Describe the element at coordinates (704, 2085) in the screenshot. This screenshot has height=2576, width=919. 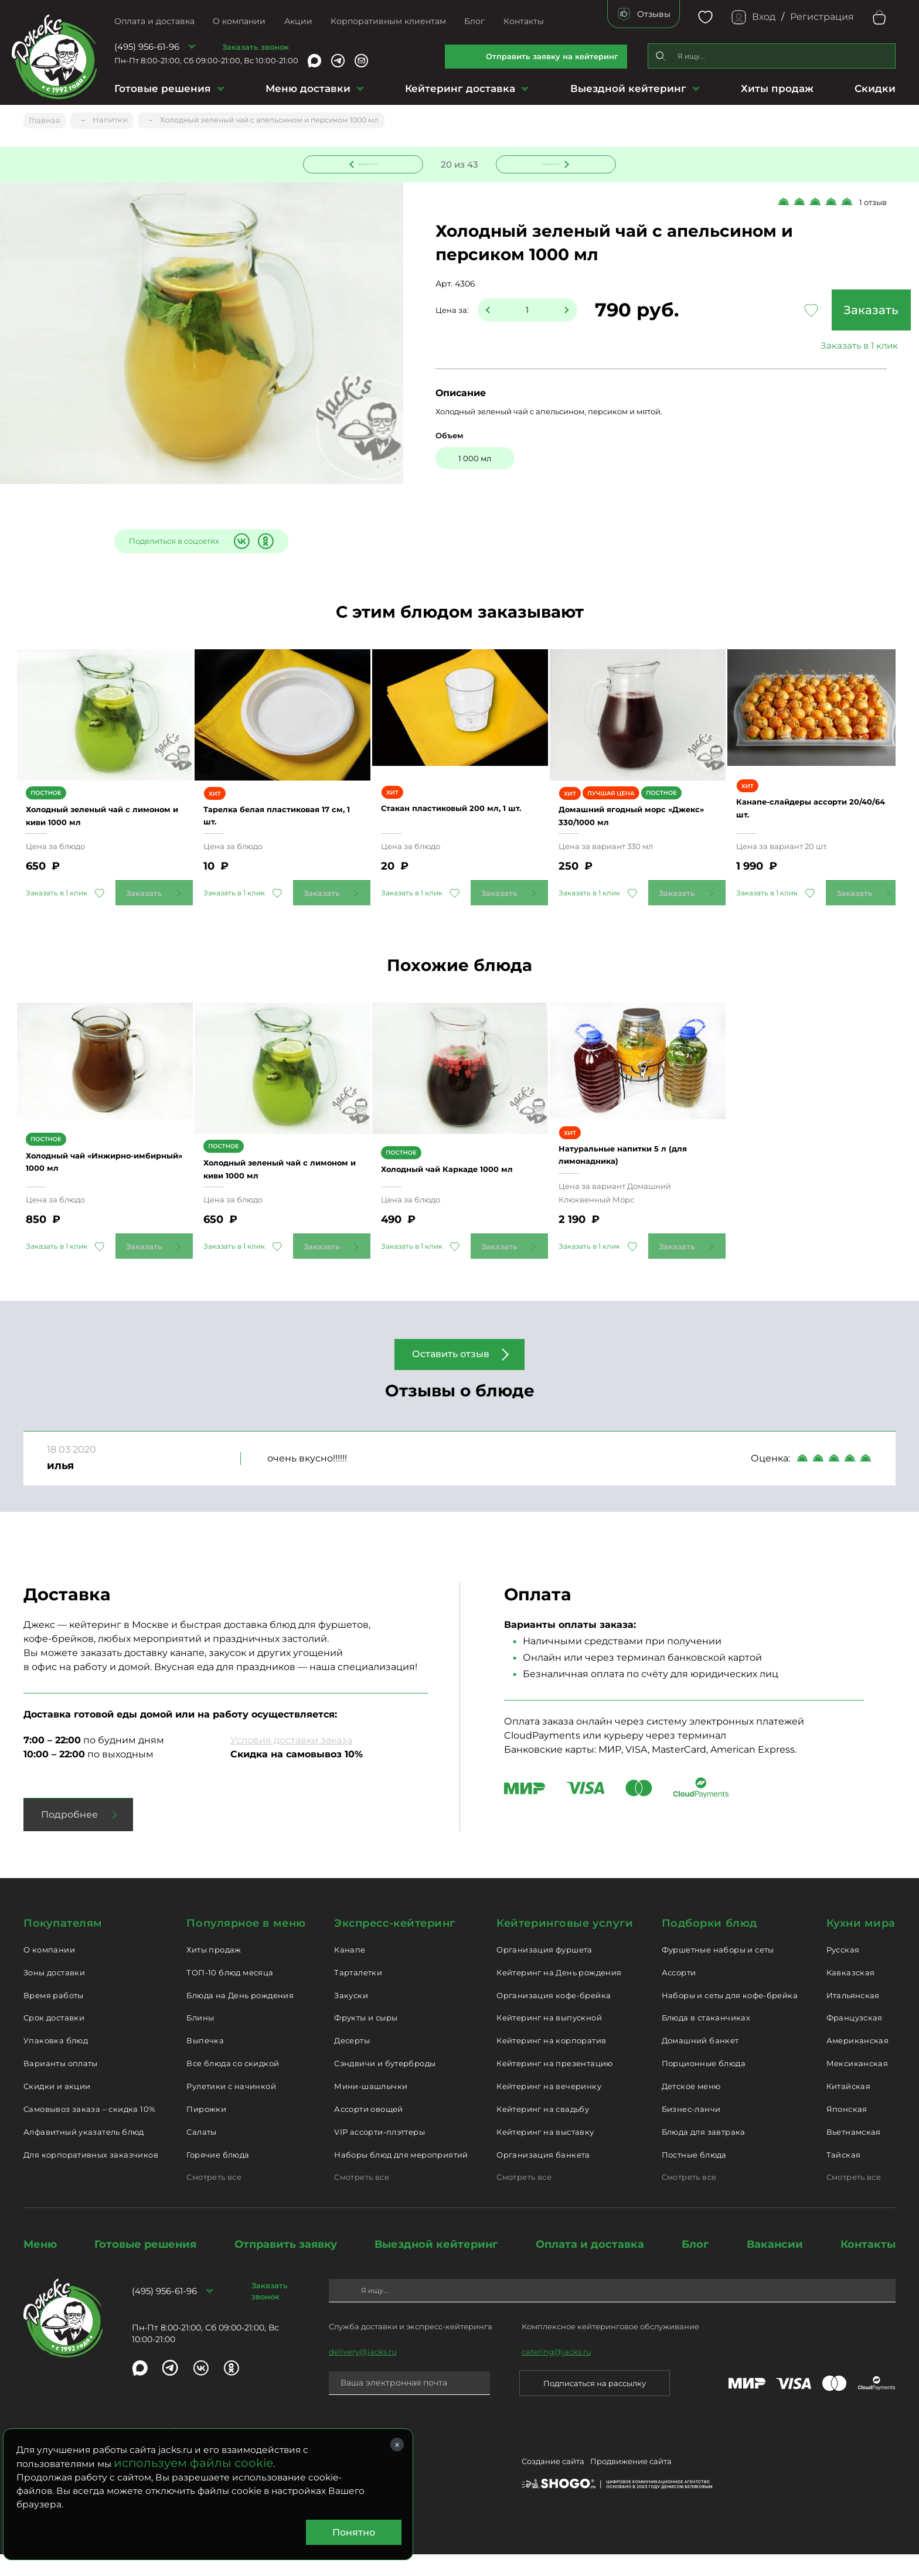
I see `Порционные блюда` at that location.